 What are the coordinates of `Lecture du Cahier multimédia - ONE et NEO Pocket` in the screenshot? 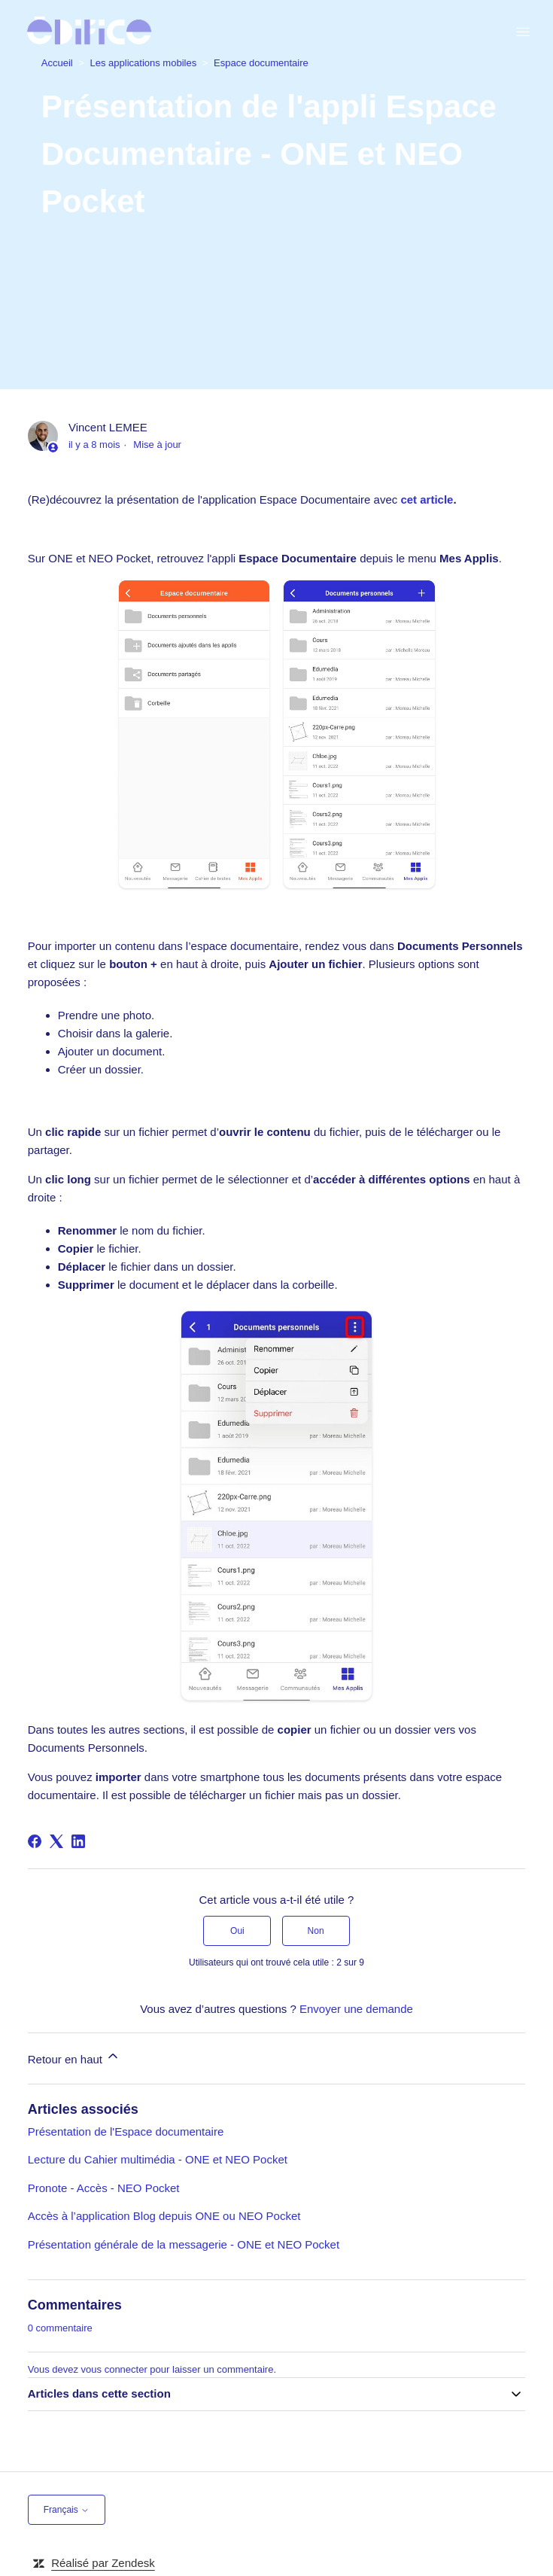 It's located at (157, 2159).